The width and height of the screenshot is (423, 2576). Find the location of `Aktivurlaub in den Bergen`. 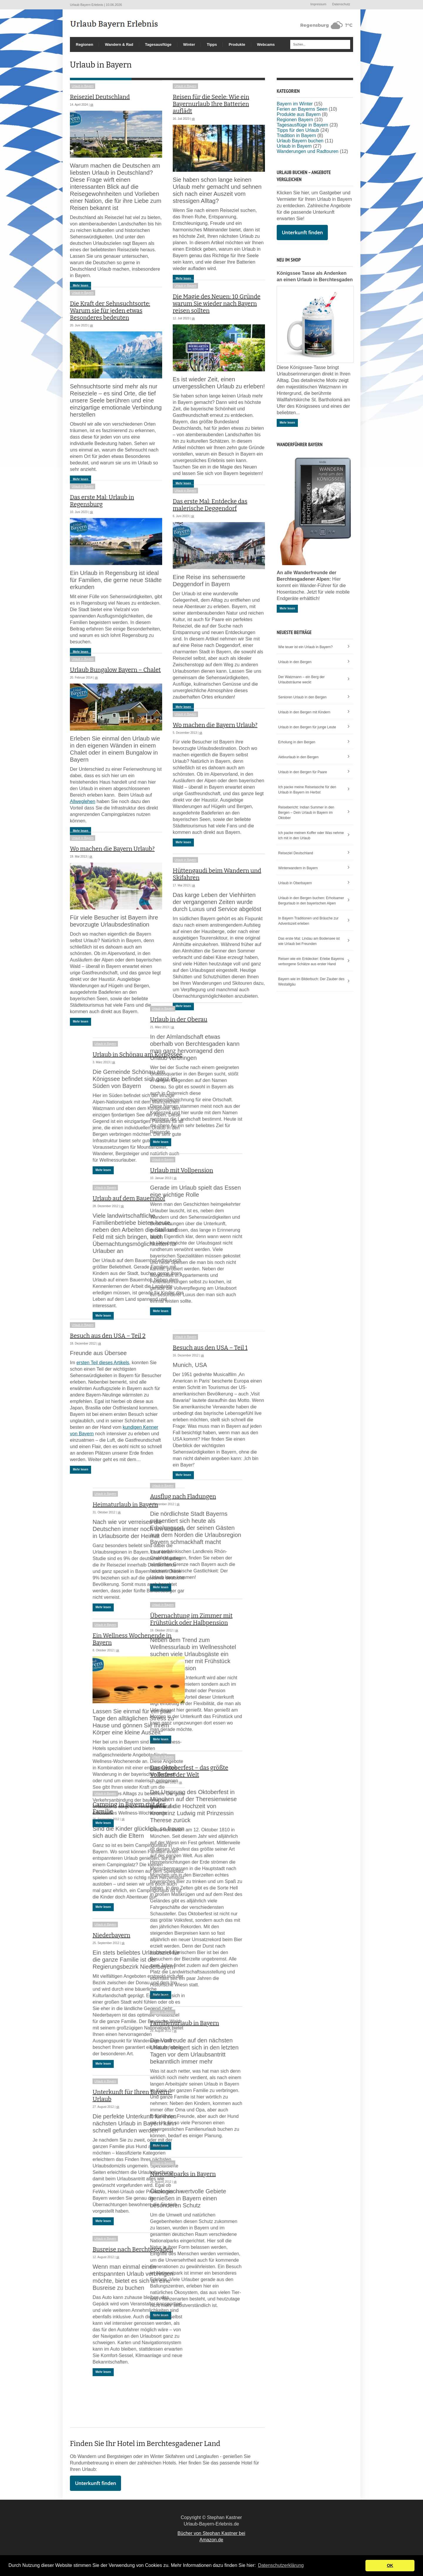

Aktivurlaub in den Bergen is located at coordinates (298, 757).